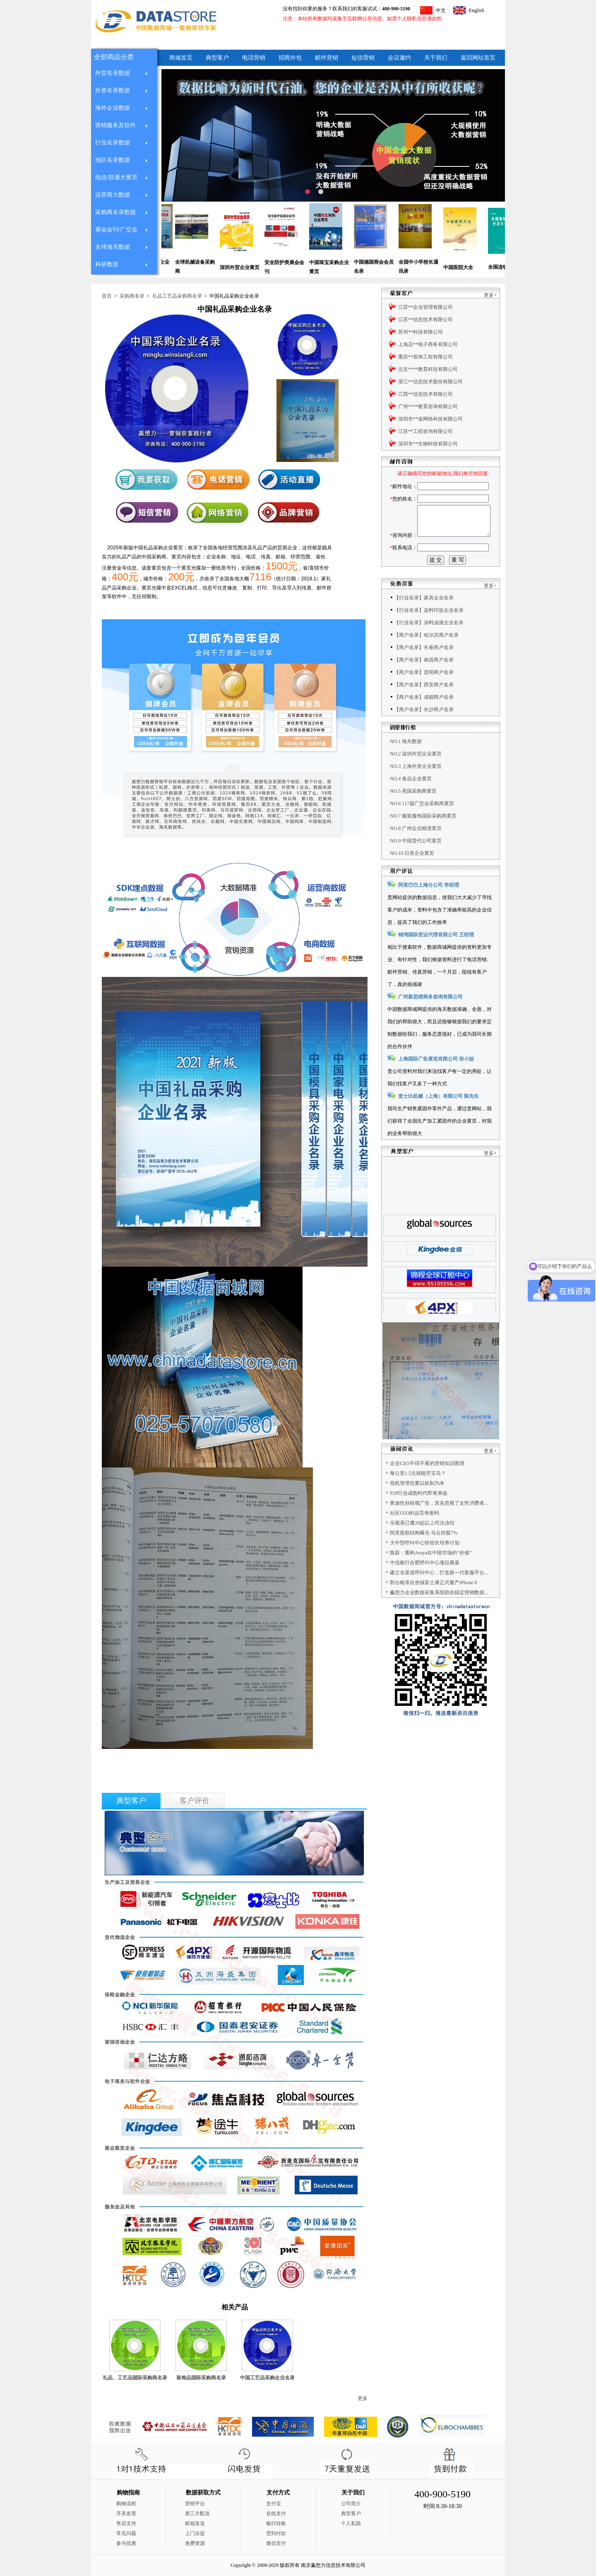 This screenshot has width=596, height=2576. I want to click on 首页, so click(107, 296).